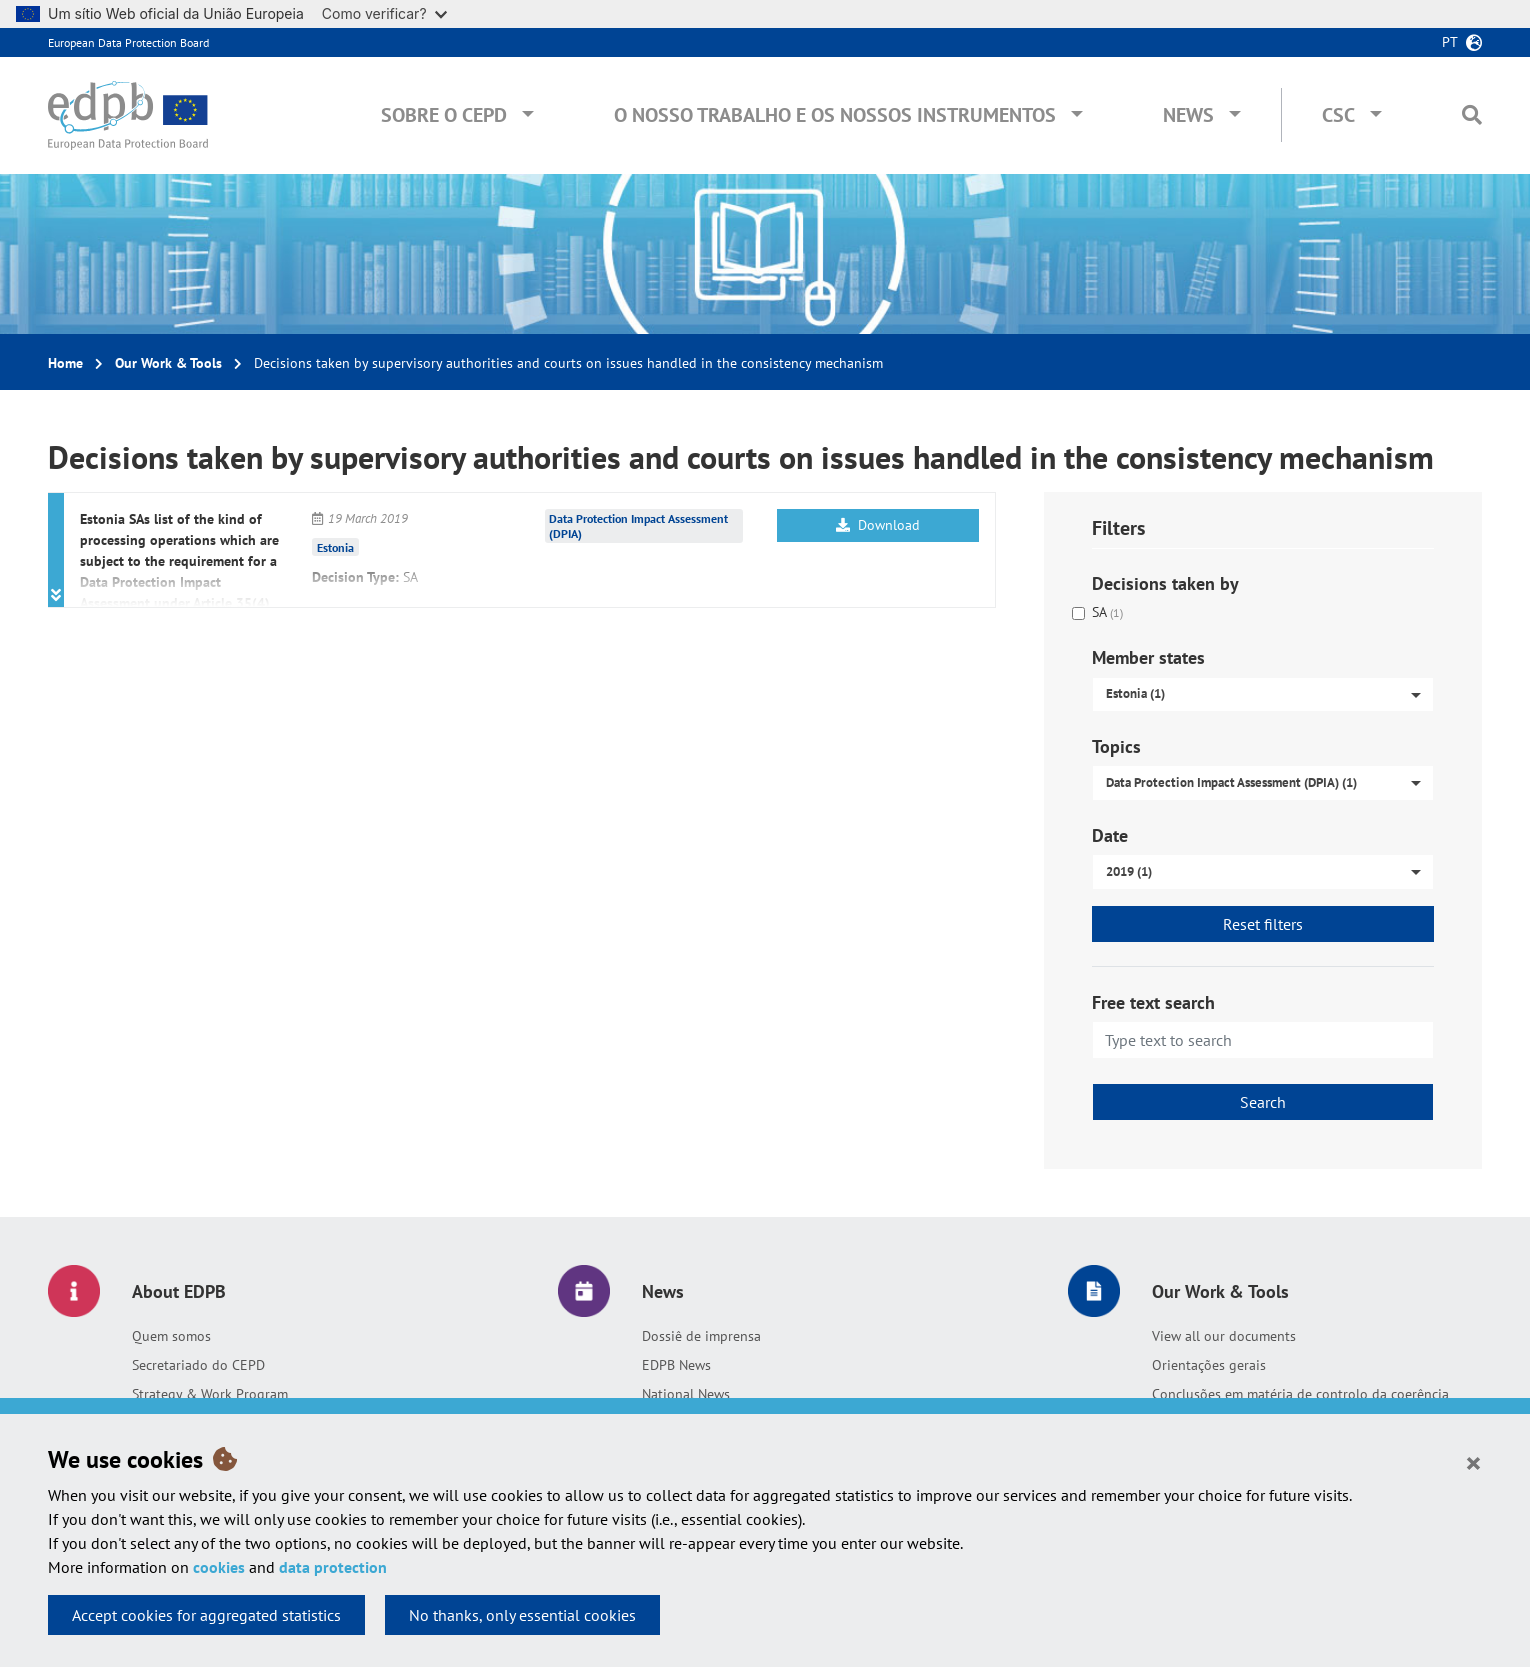 The image size is (1530, 1667). What do you see at coordinates (1263, 924) in the screenshot?
I see `Reset filters` at bounding box center [1263, 924].